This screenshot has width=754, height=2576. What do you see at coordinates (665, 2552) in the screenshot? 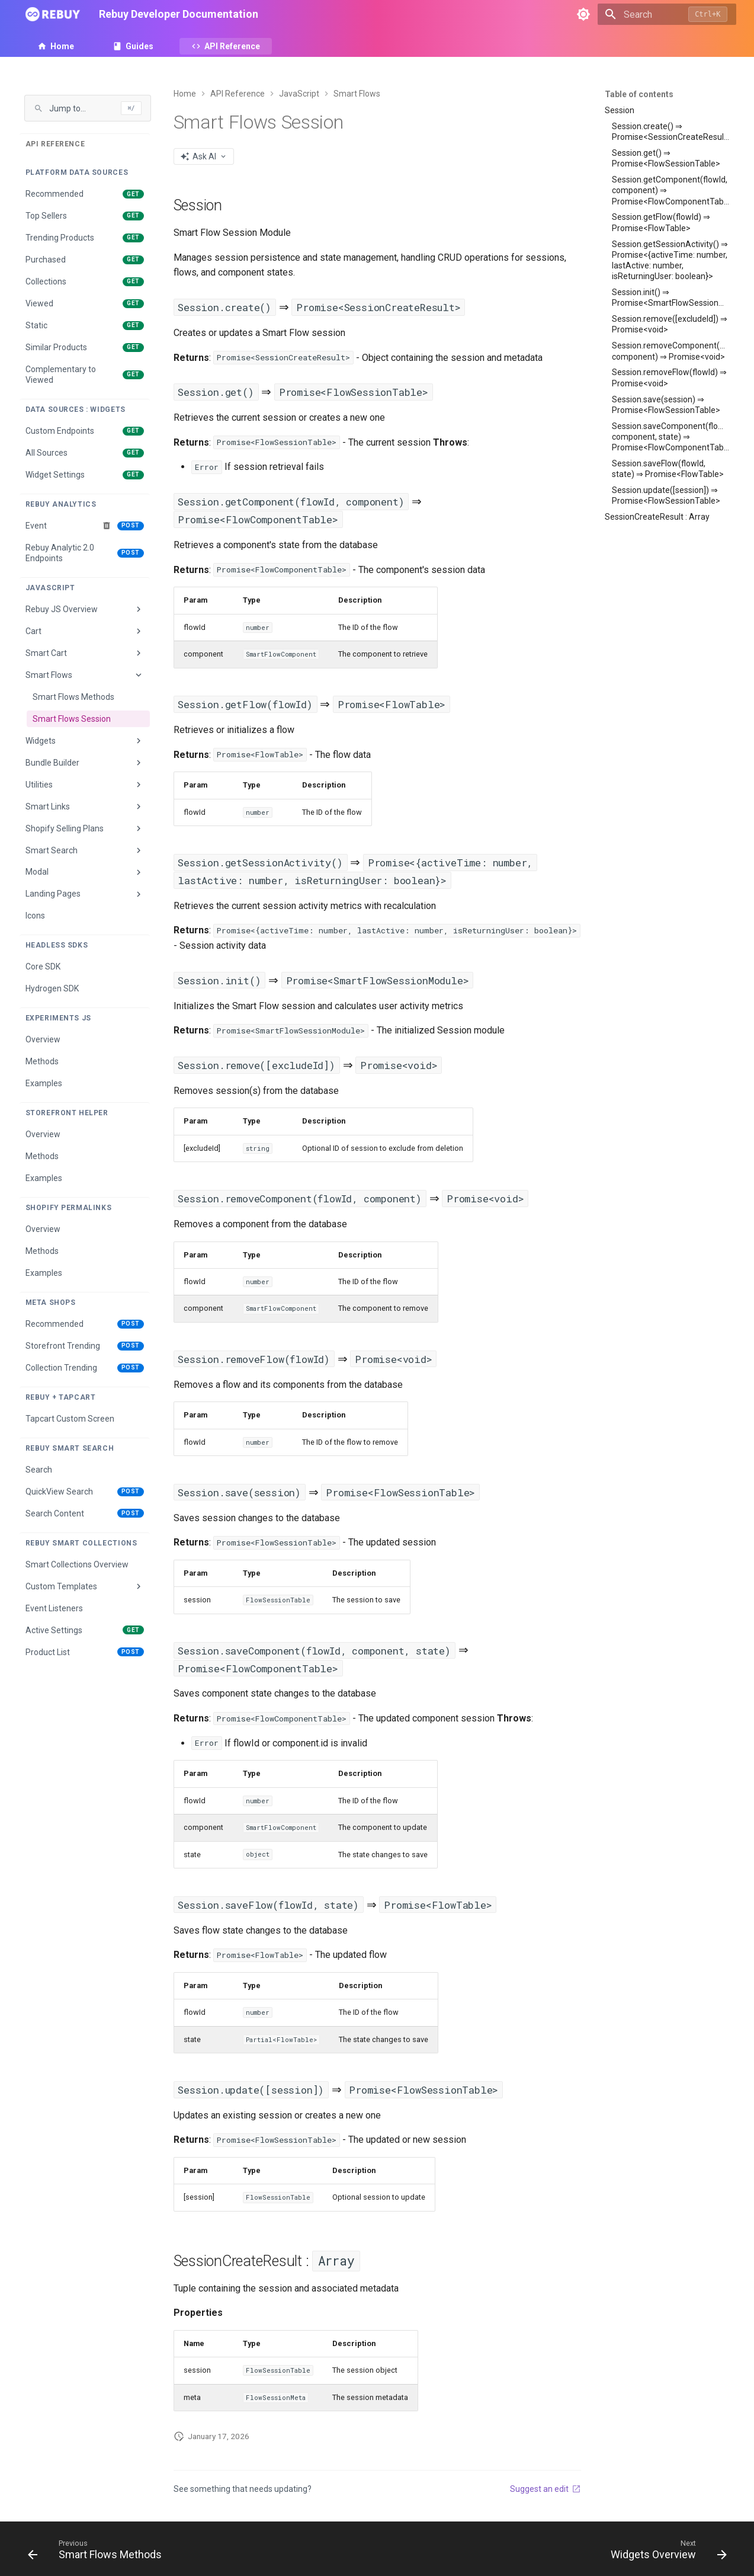
I see `[Next: Widgets Overview]` at bounding box center [665, 2552].